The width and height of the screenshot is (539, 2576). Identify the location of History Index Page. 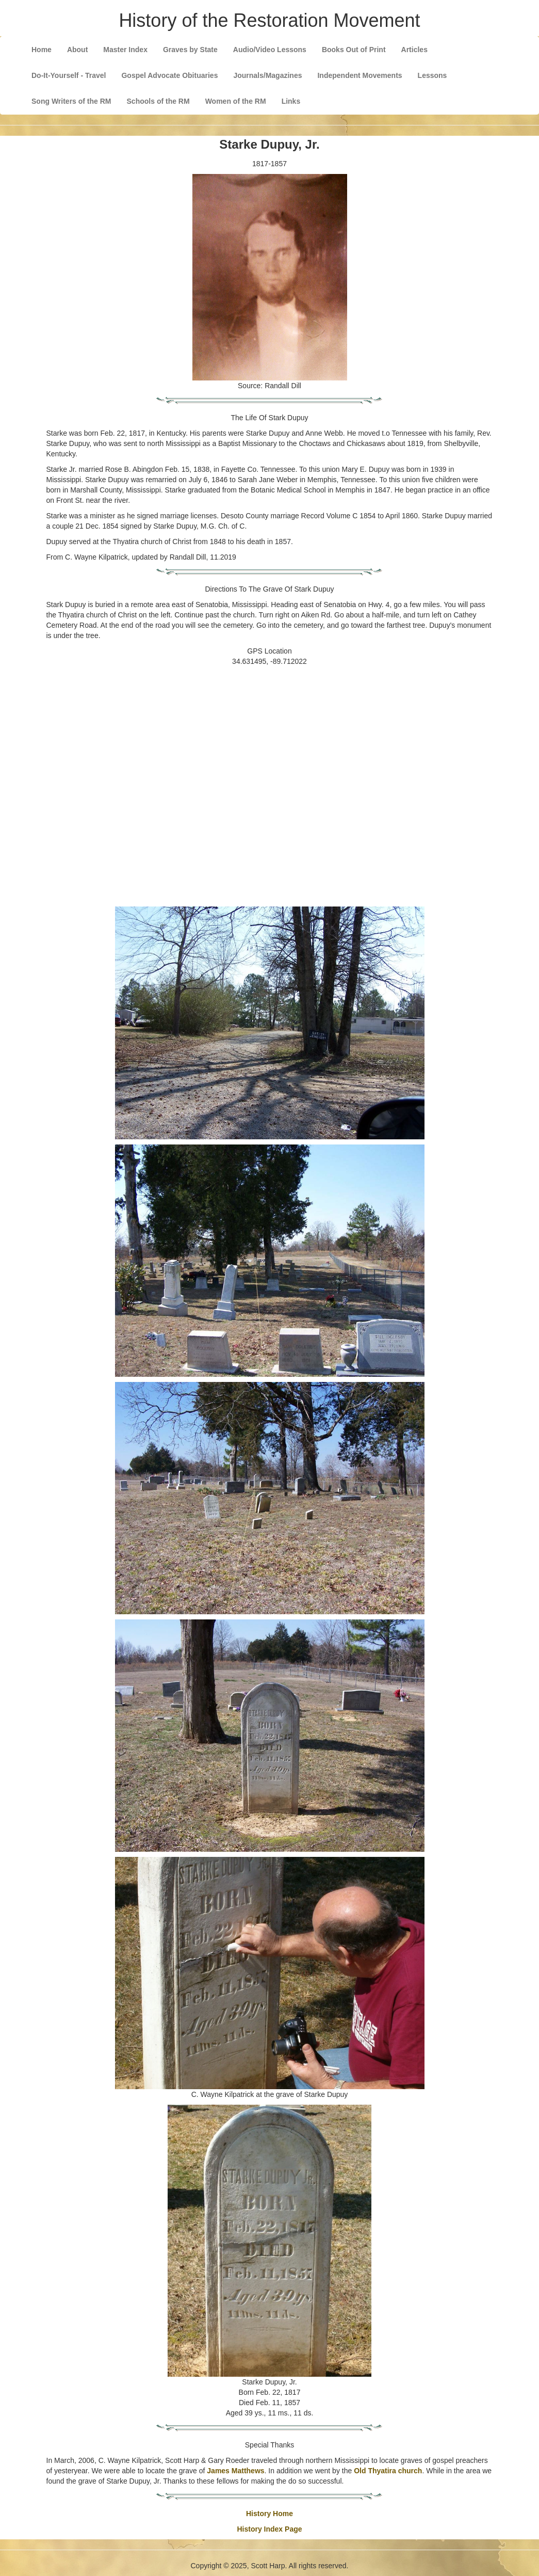
(269, 2529).